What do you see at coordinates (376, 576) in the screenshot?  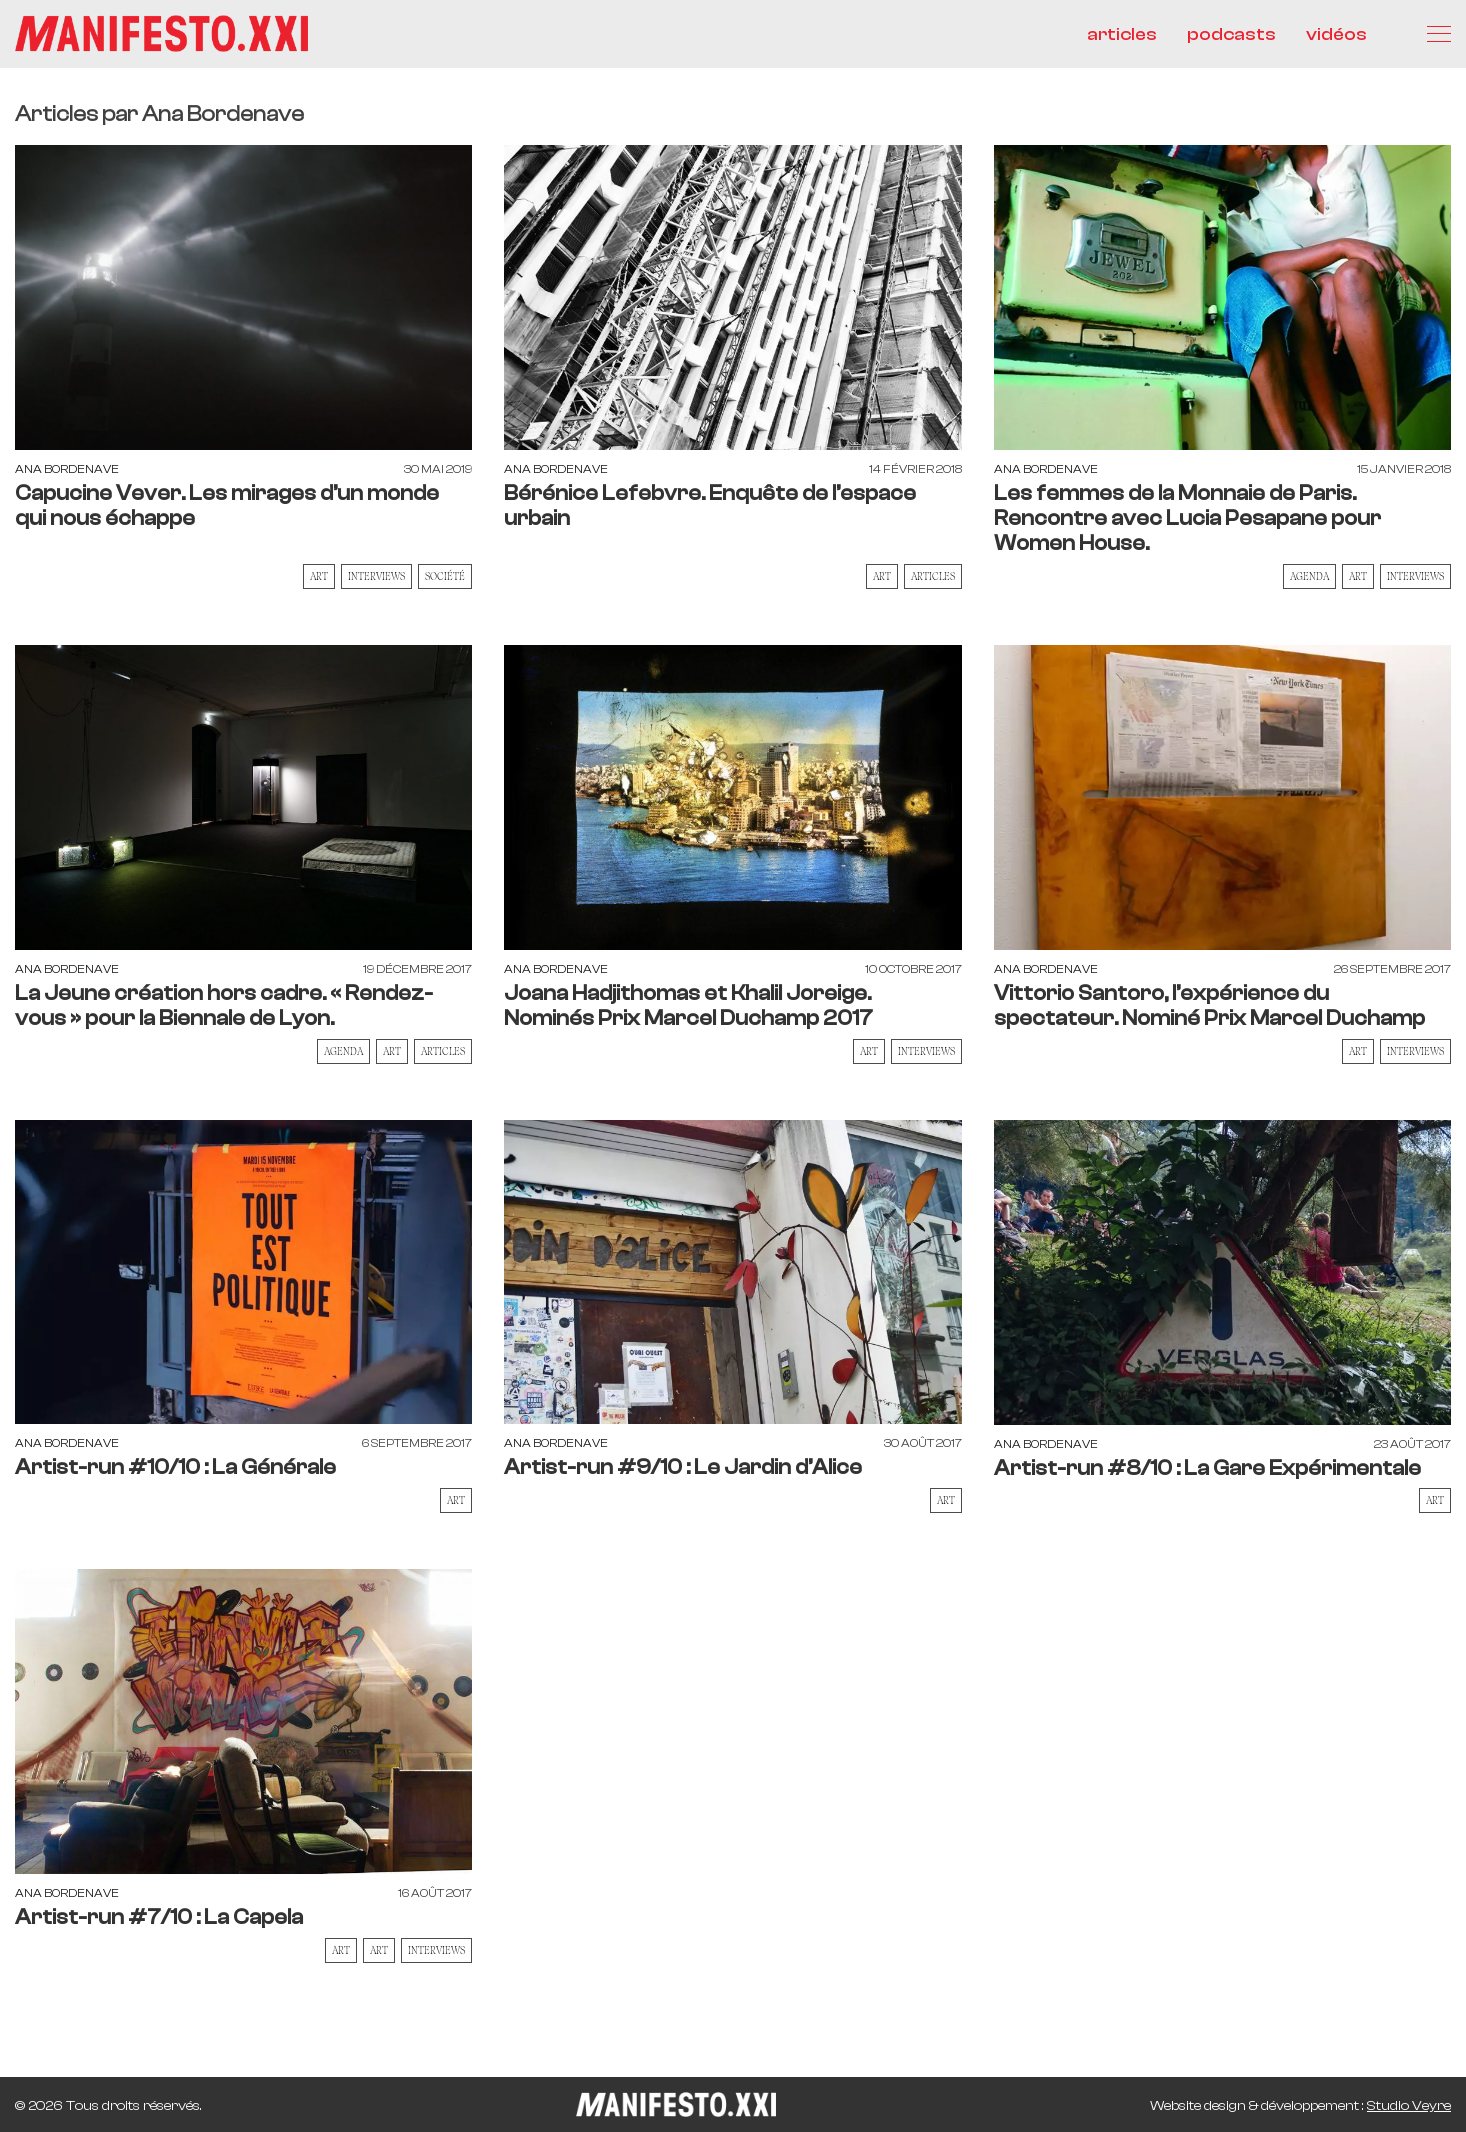 I see `Interviews` at bounding box center [376, 576].